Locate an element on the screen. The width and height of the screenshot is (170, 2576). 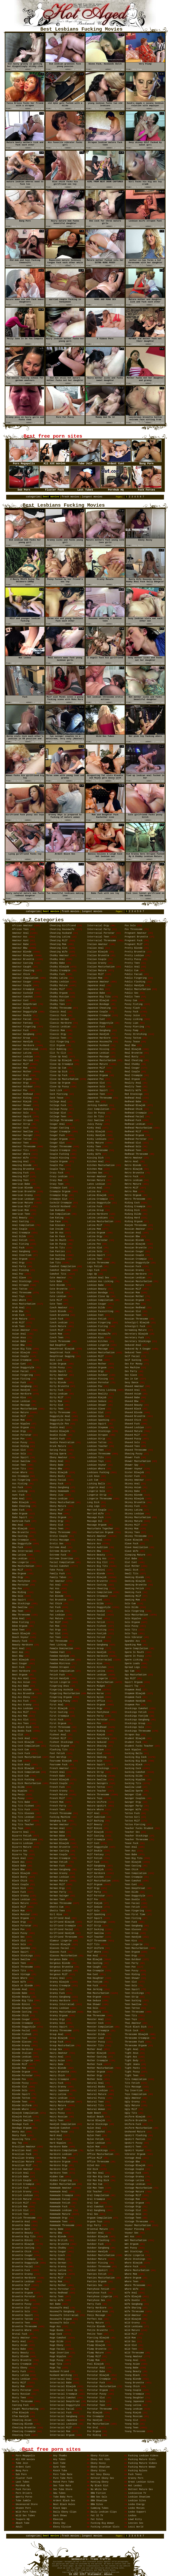
Gorgeous Brunette is located at coordinates (61, 1967).